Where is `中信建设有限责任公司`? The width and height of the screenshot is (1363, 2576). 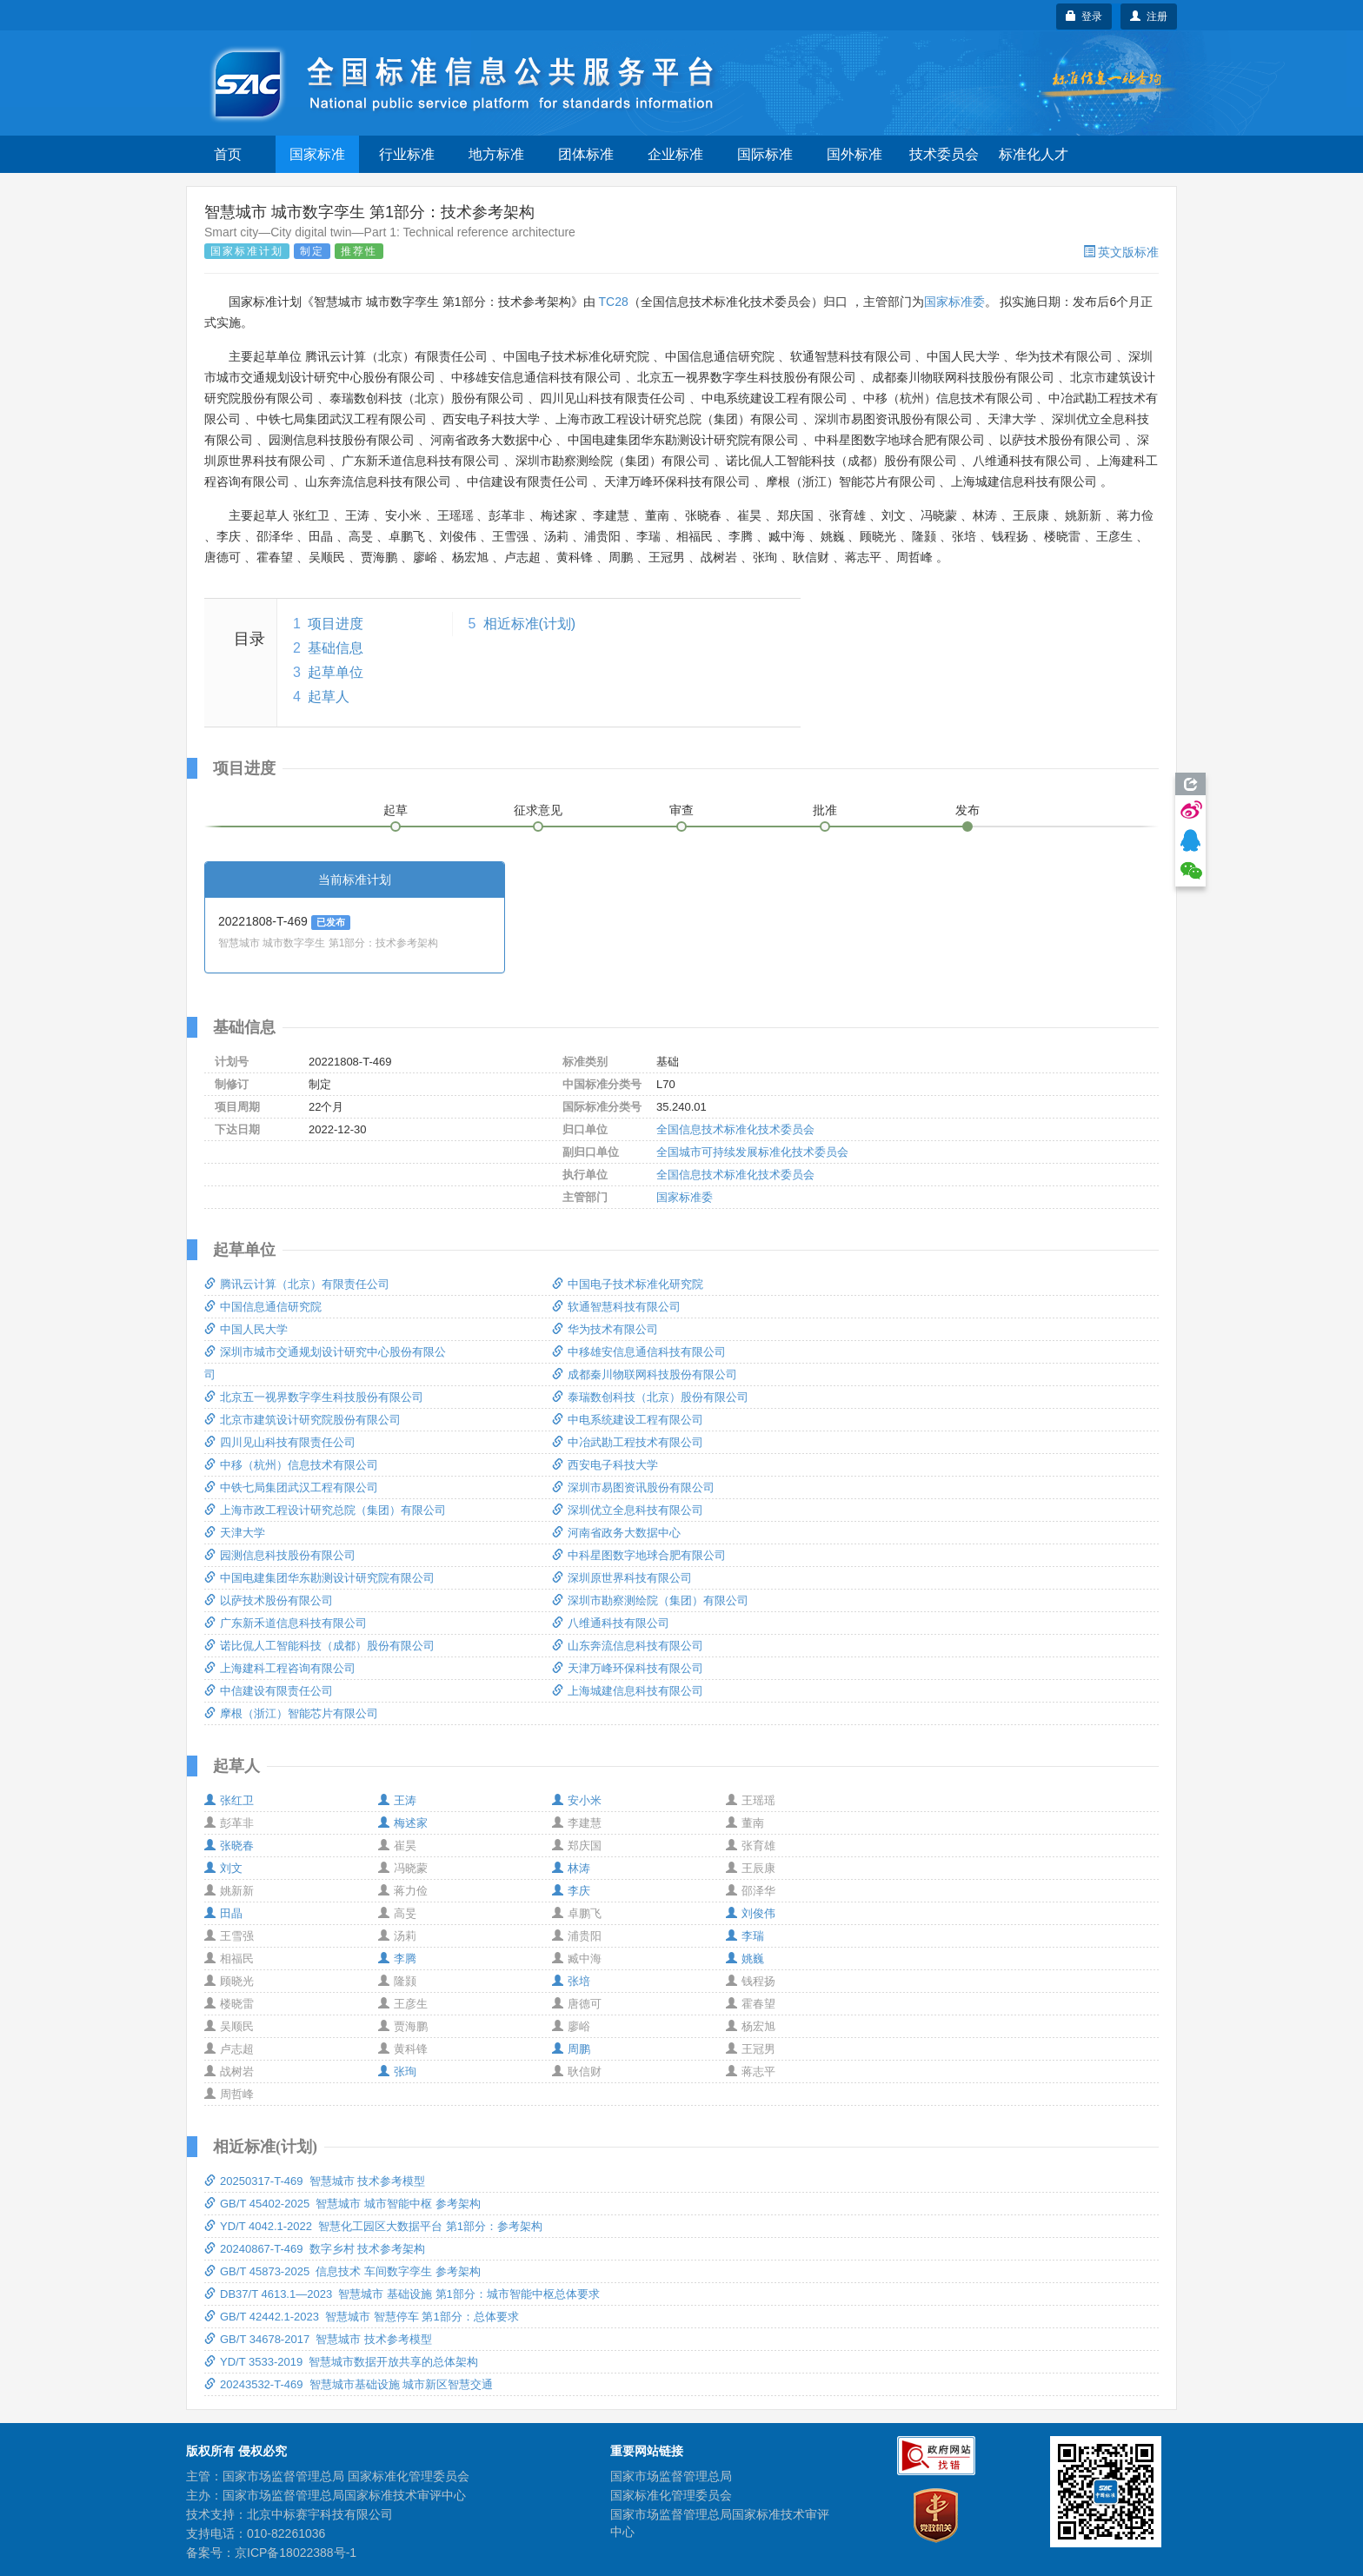
中信建设有限责任公司 is located at coordinates (268, 1690).